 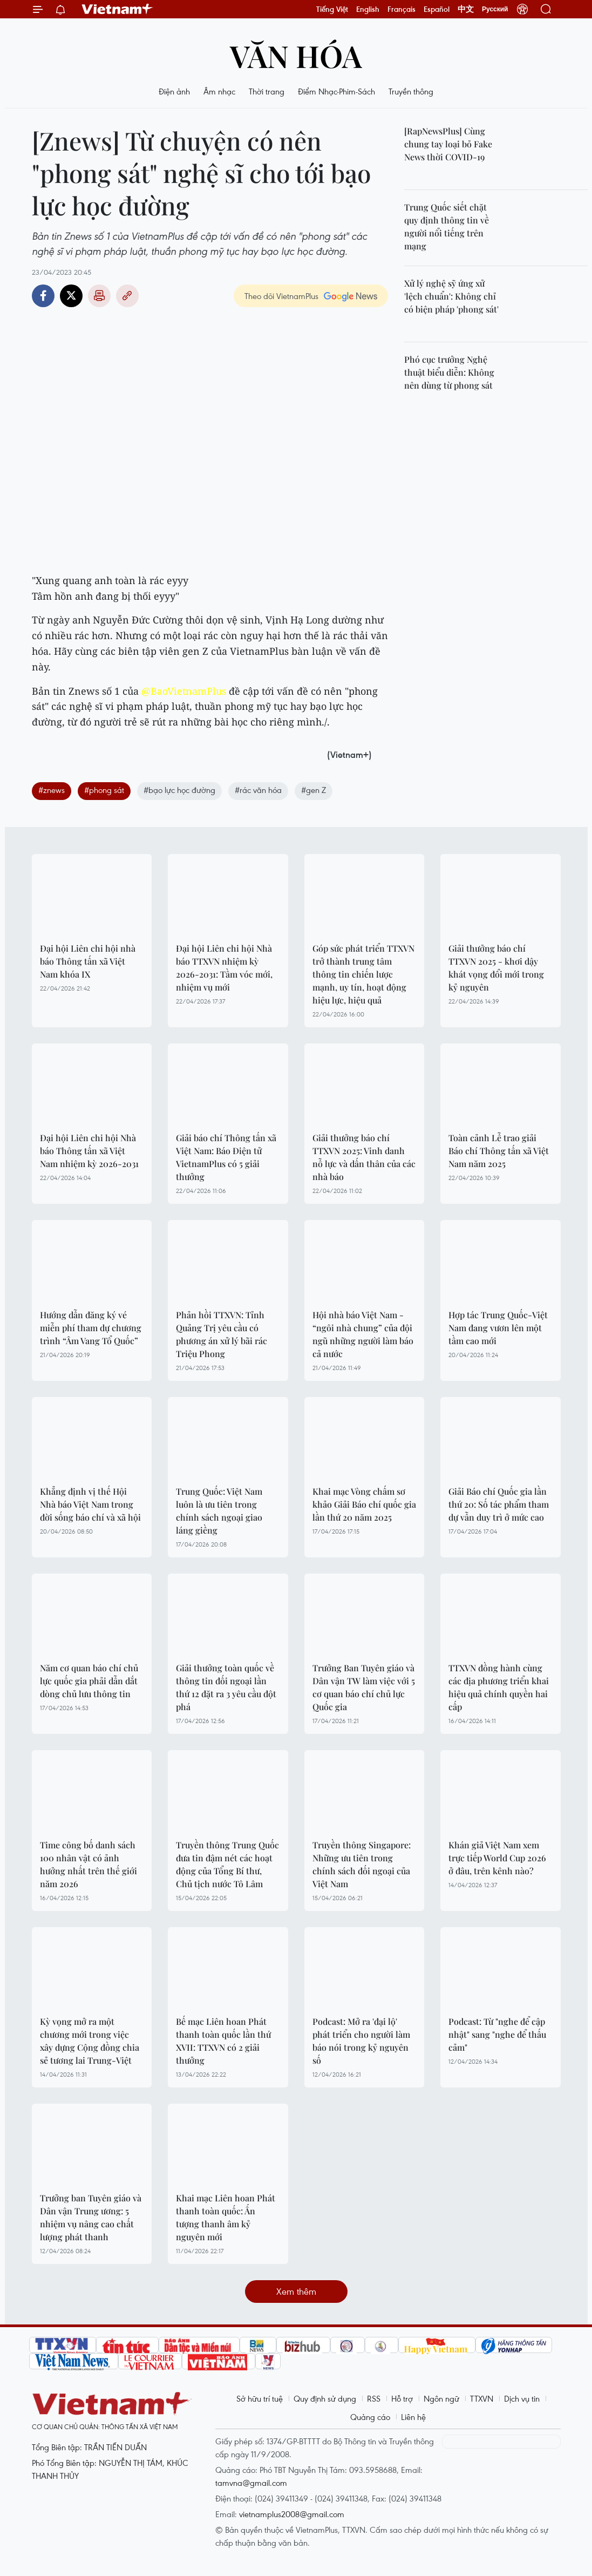 I want to click on Trung Quốc siết chặt quy định thông tin về người nổi tiếng trên mạng, so click(x=446, y=226).